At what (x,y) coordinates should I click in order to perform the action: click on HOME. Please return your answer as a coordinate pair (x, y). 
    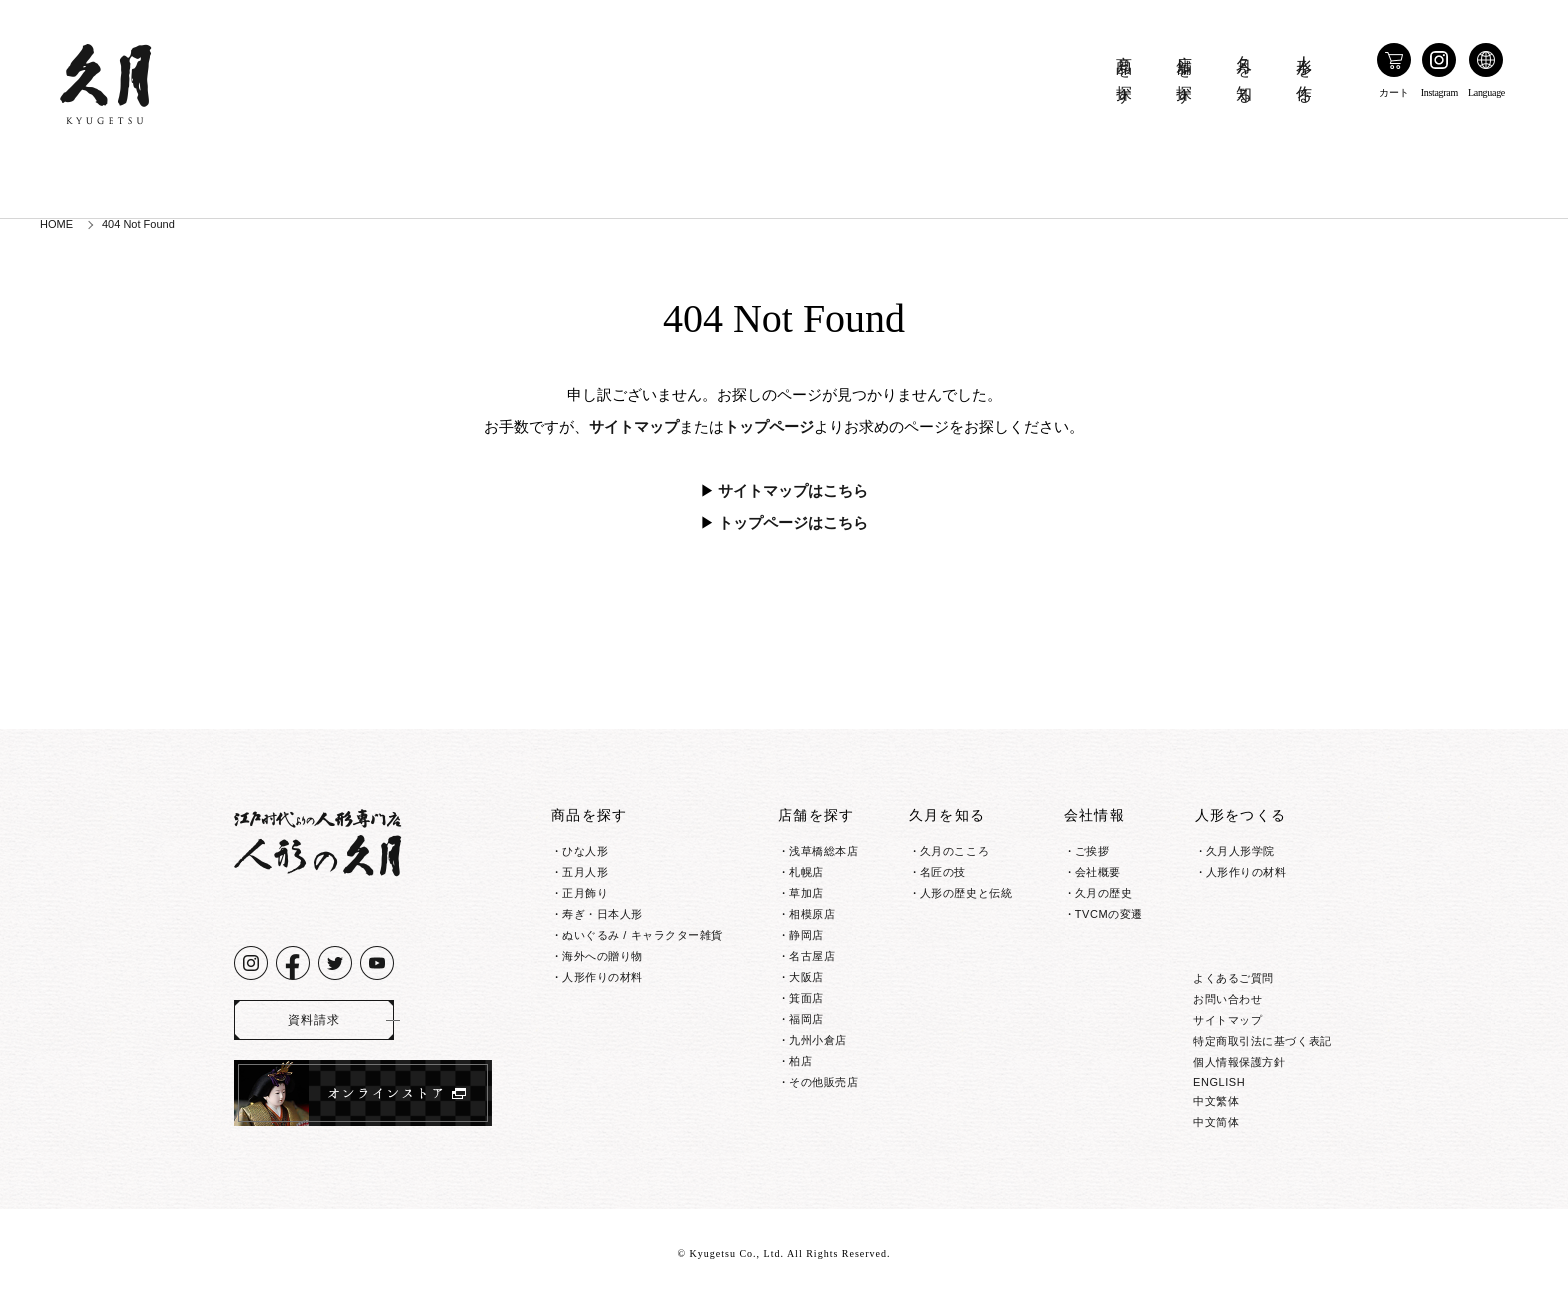
    Looking at the image, I should click on (56, 224).